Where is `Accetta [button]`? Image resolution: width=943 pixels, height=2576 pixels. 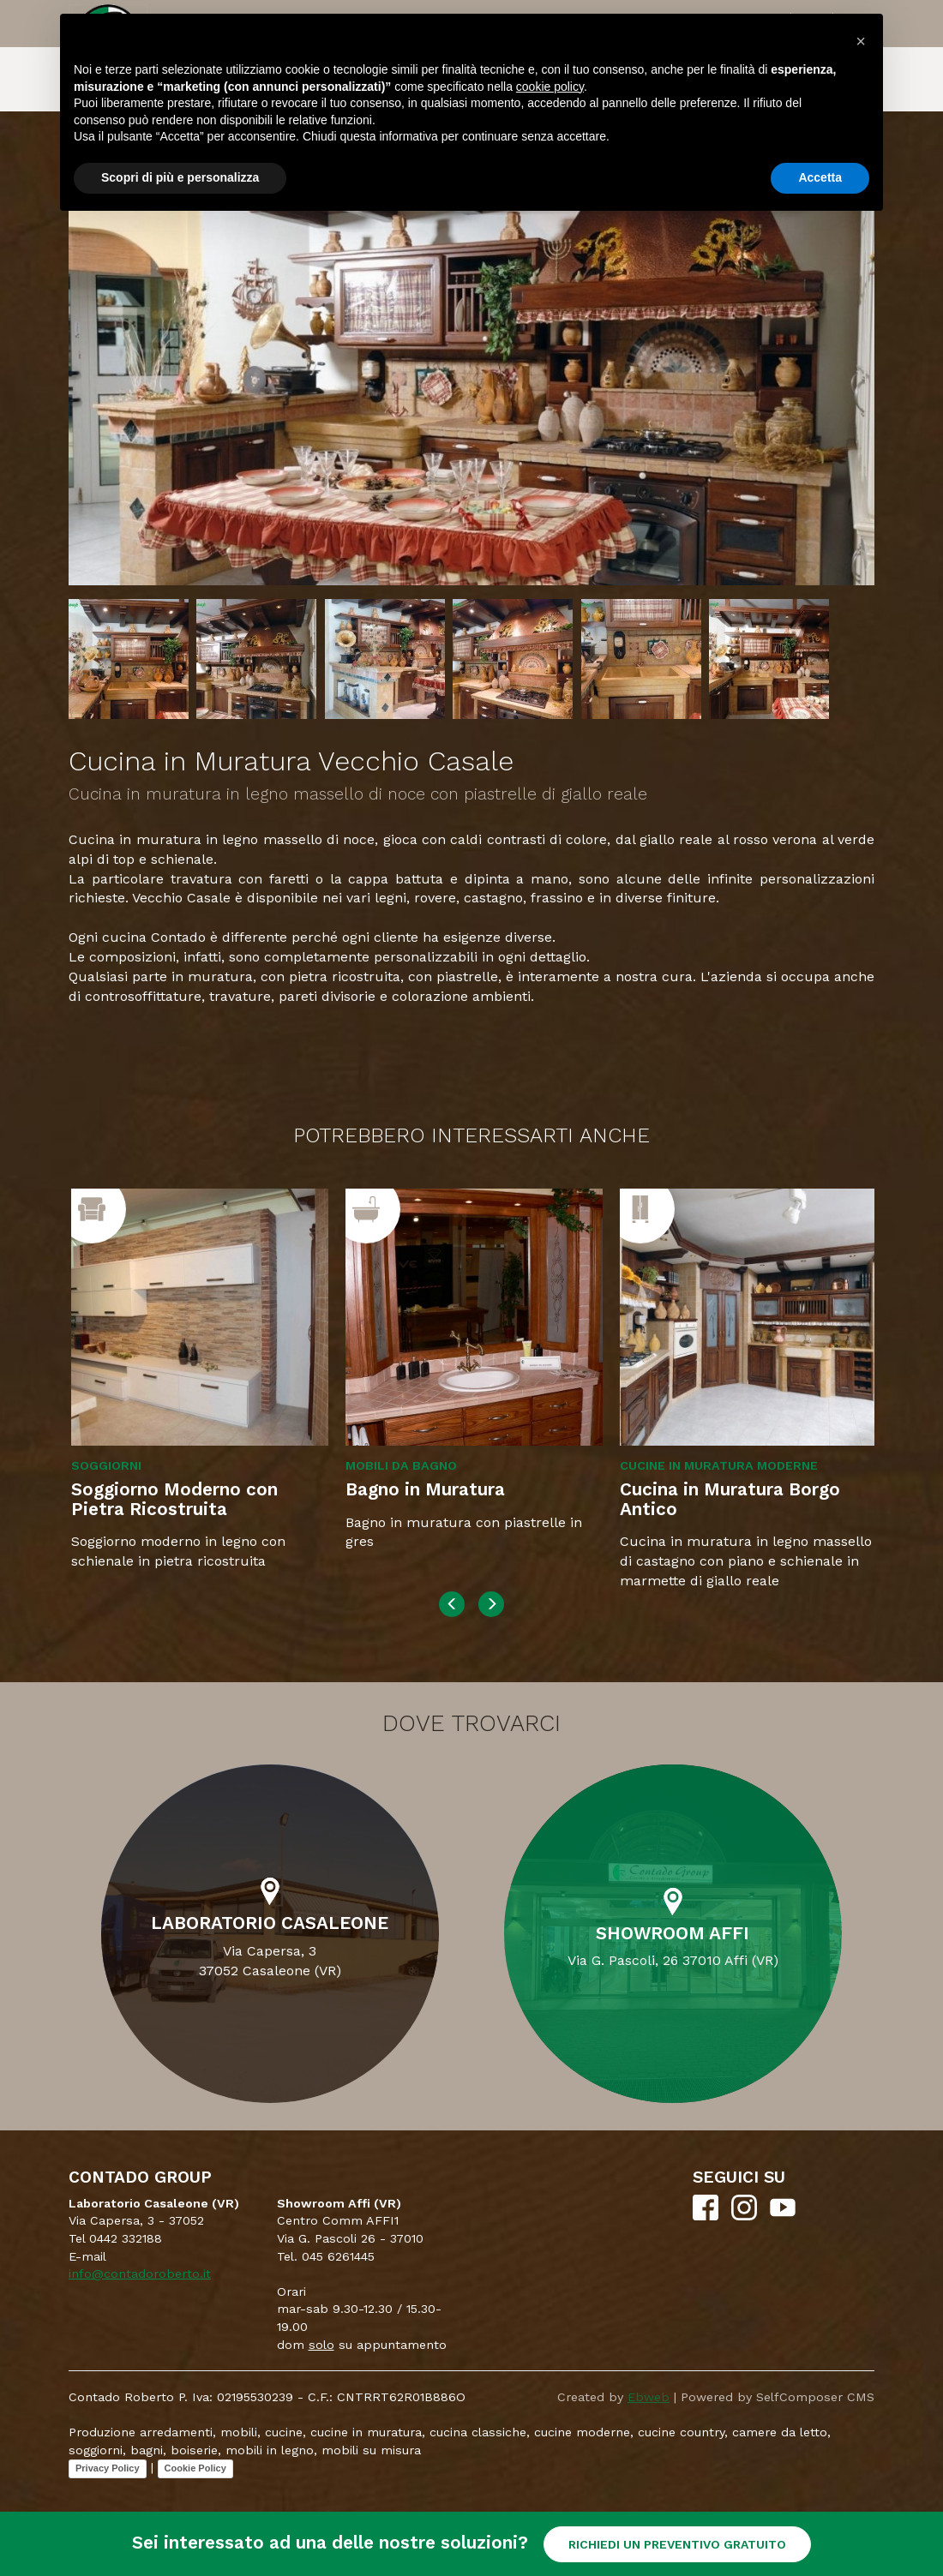
Accetta [button] is located at coordinates (820, 177).